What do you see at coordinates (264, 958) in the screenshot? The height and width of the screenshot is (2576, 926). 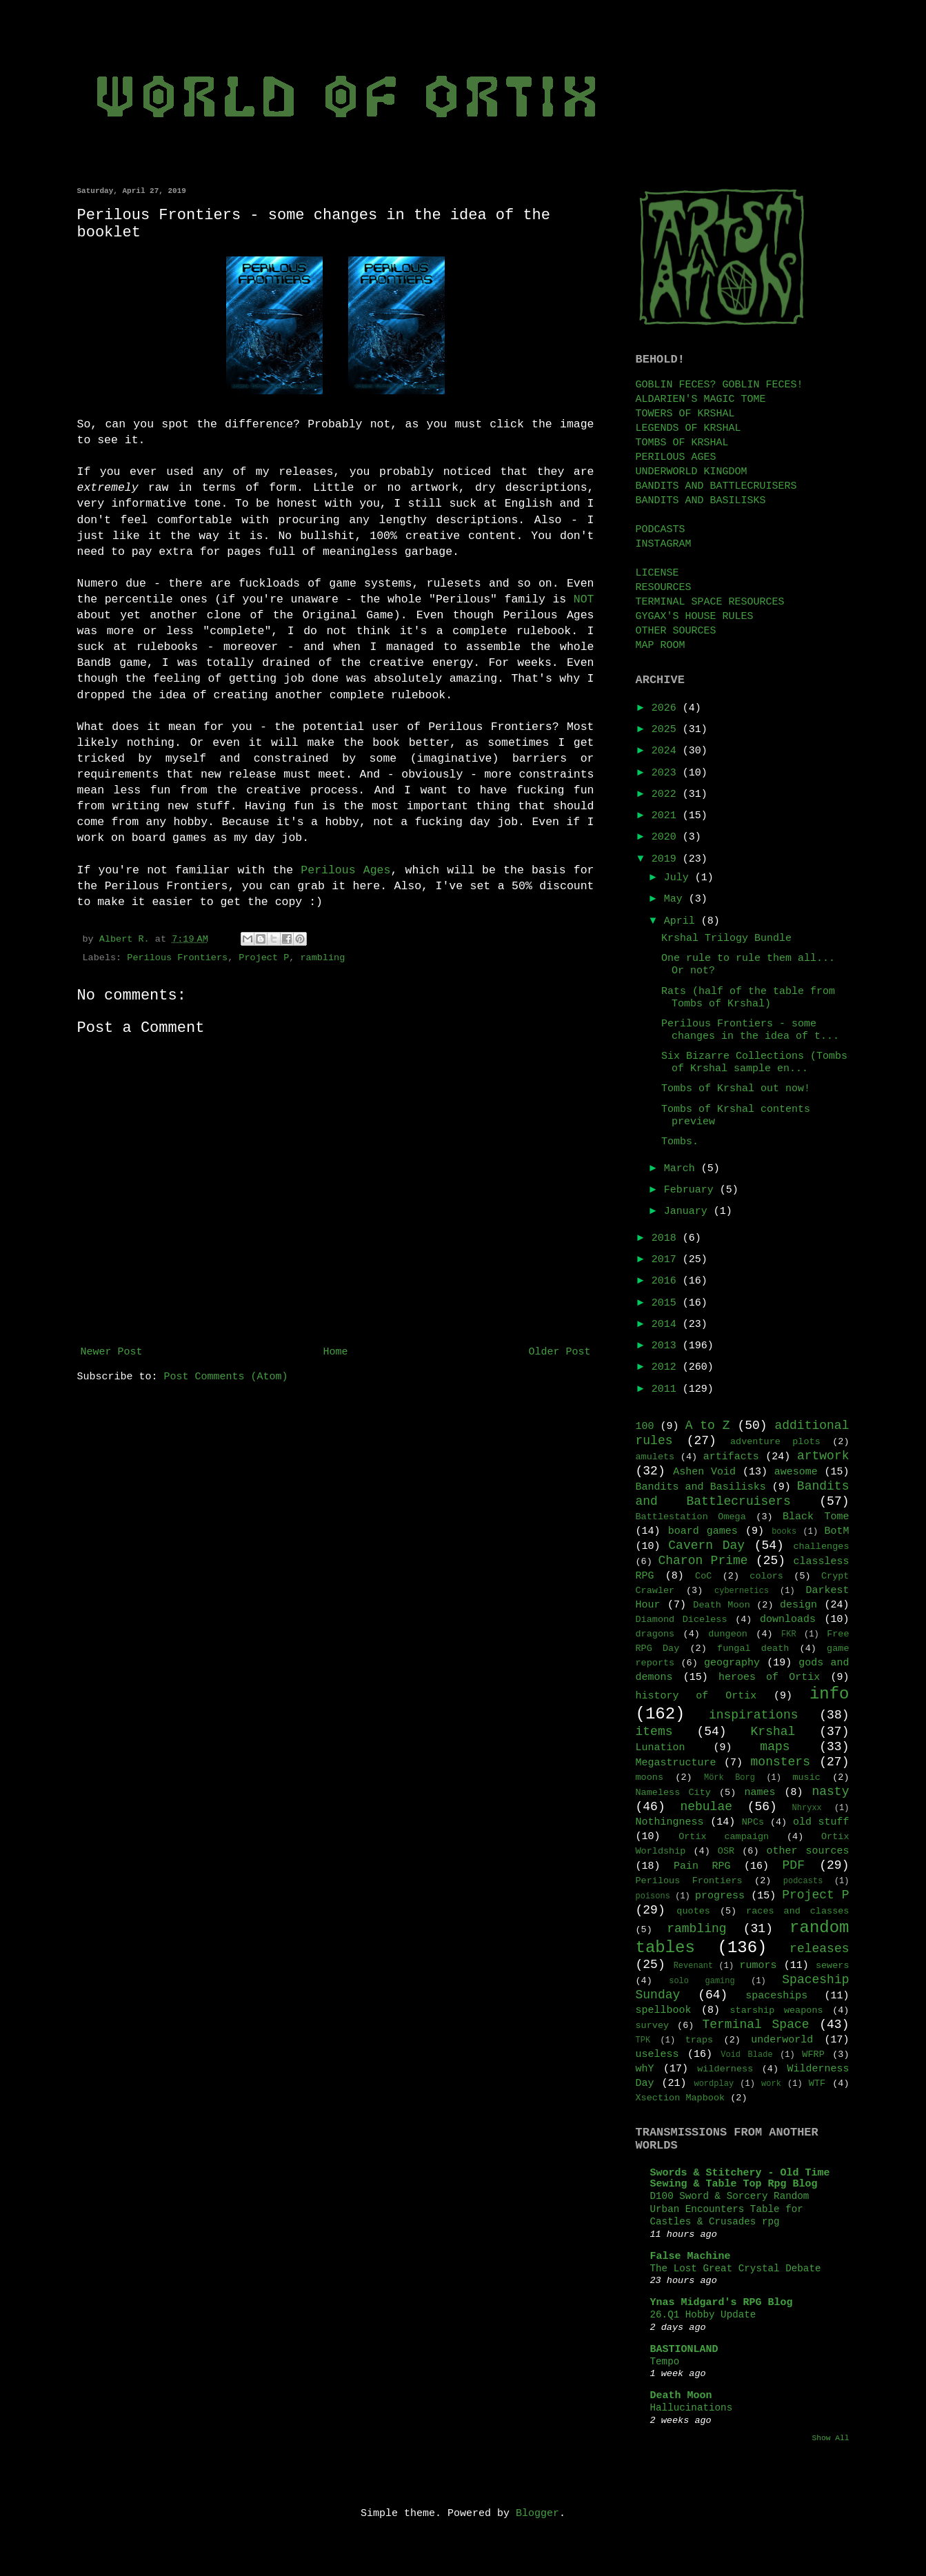 I see `Project P` at bounding box center [264, 958].